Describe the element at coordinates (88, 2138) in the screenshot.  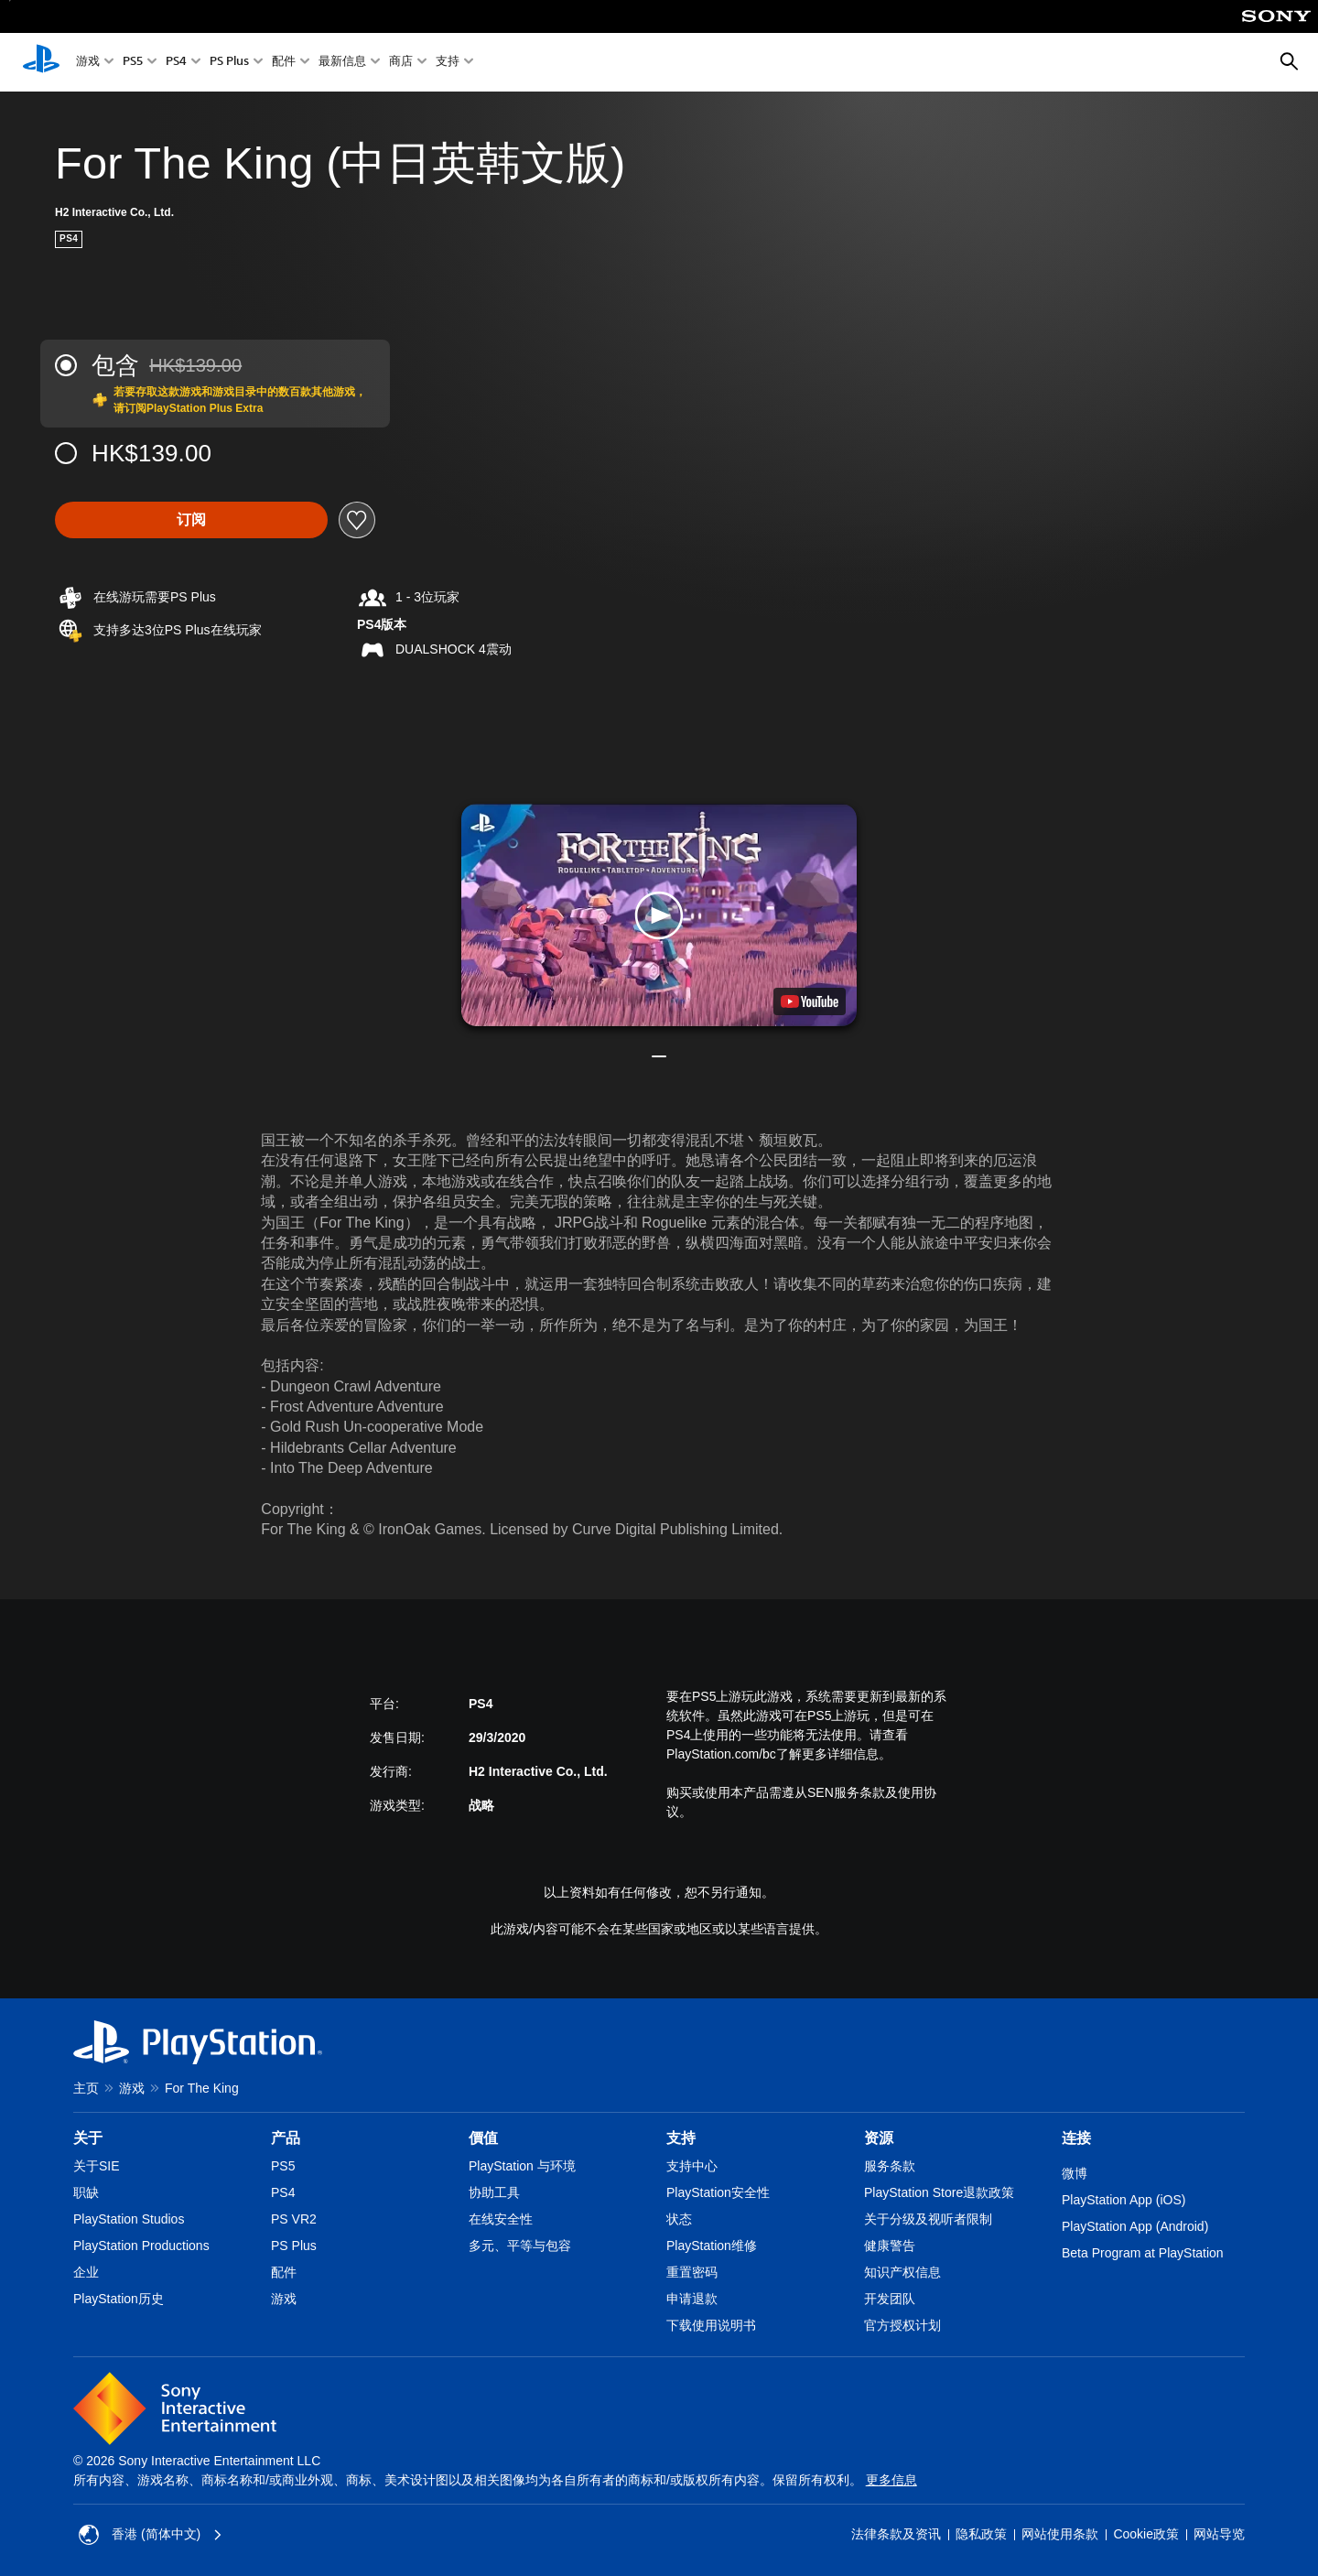
I see `关于 [heading]` at that location.